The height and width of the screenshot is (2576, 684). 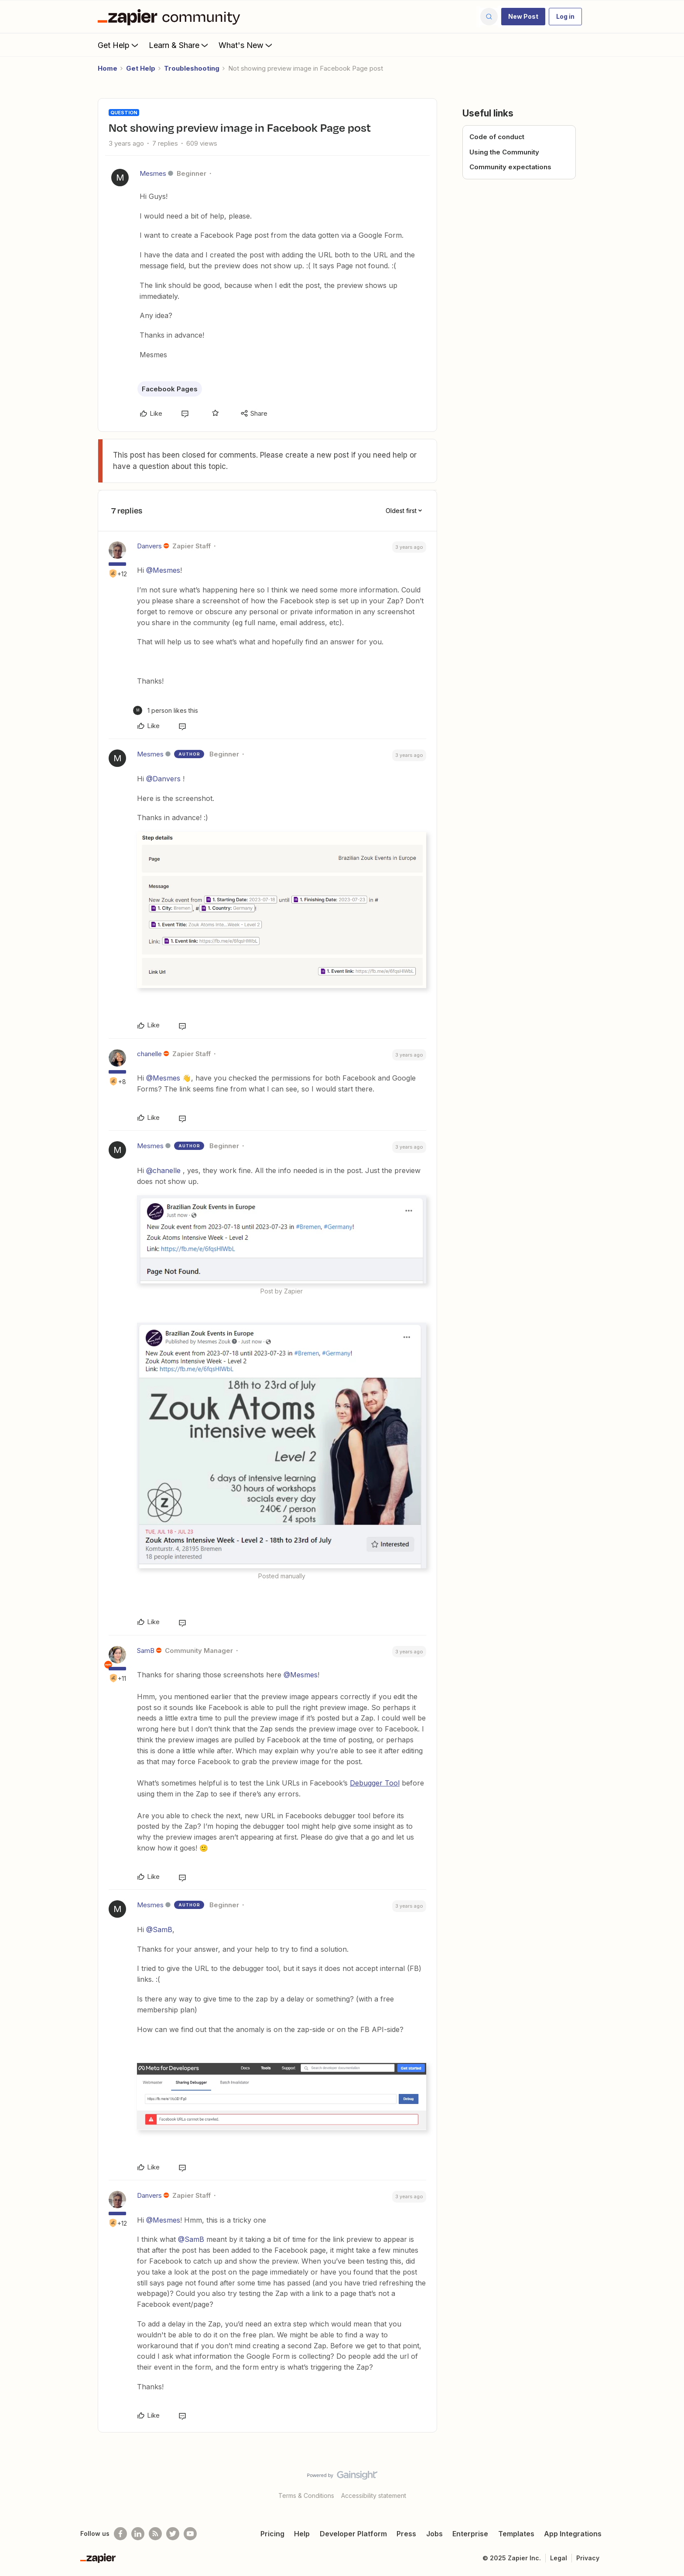 What do you see at coordinates (119, 45) in the screenshot?
I see `Get Help` at bounding box center [119, 45].